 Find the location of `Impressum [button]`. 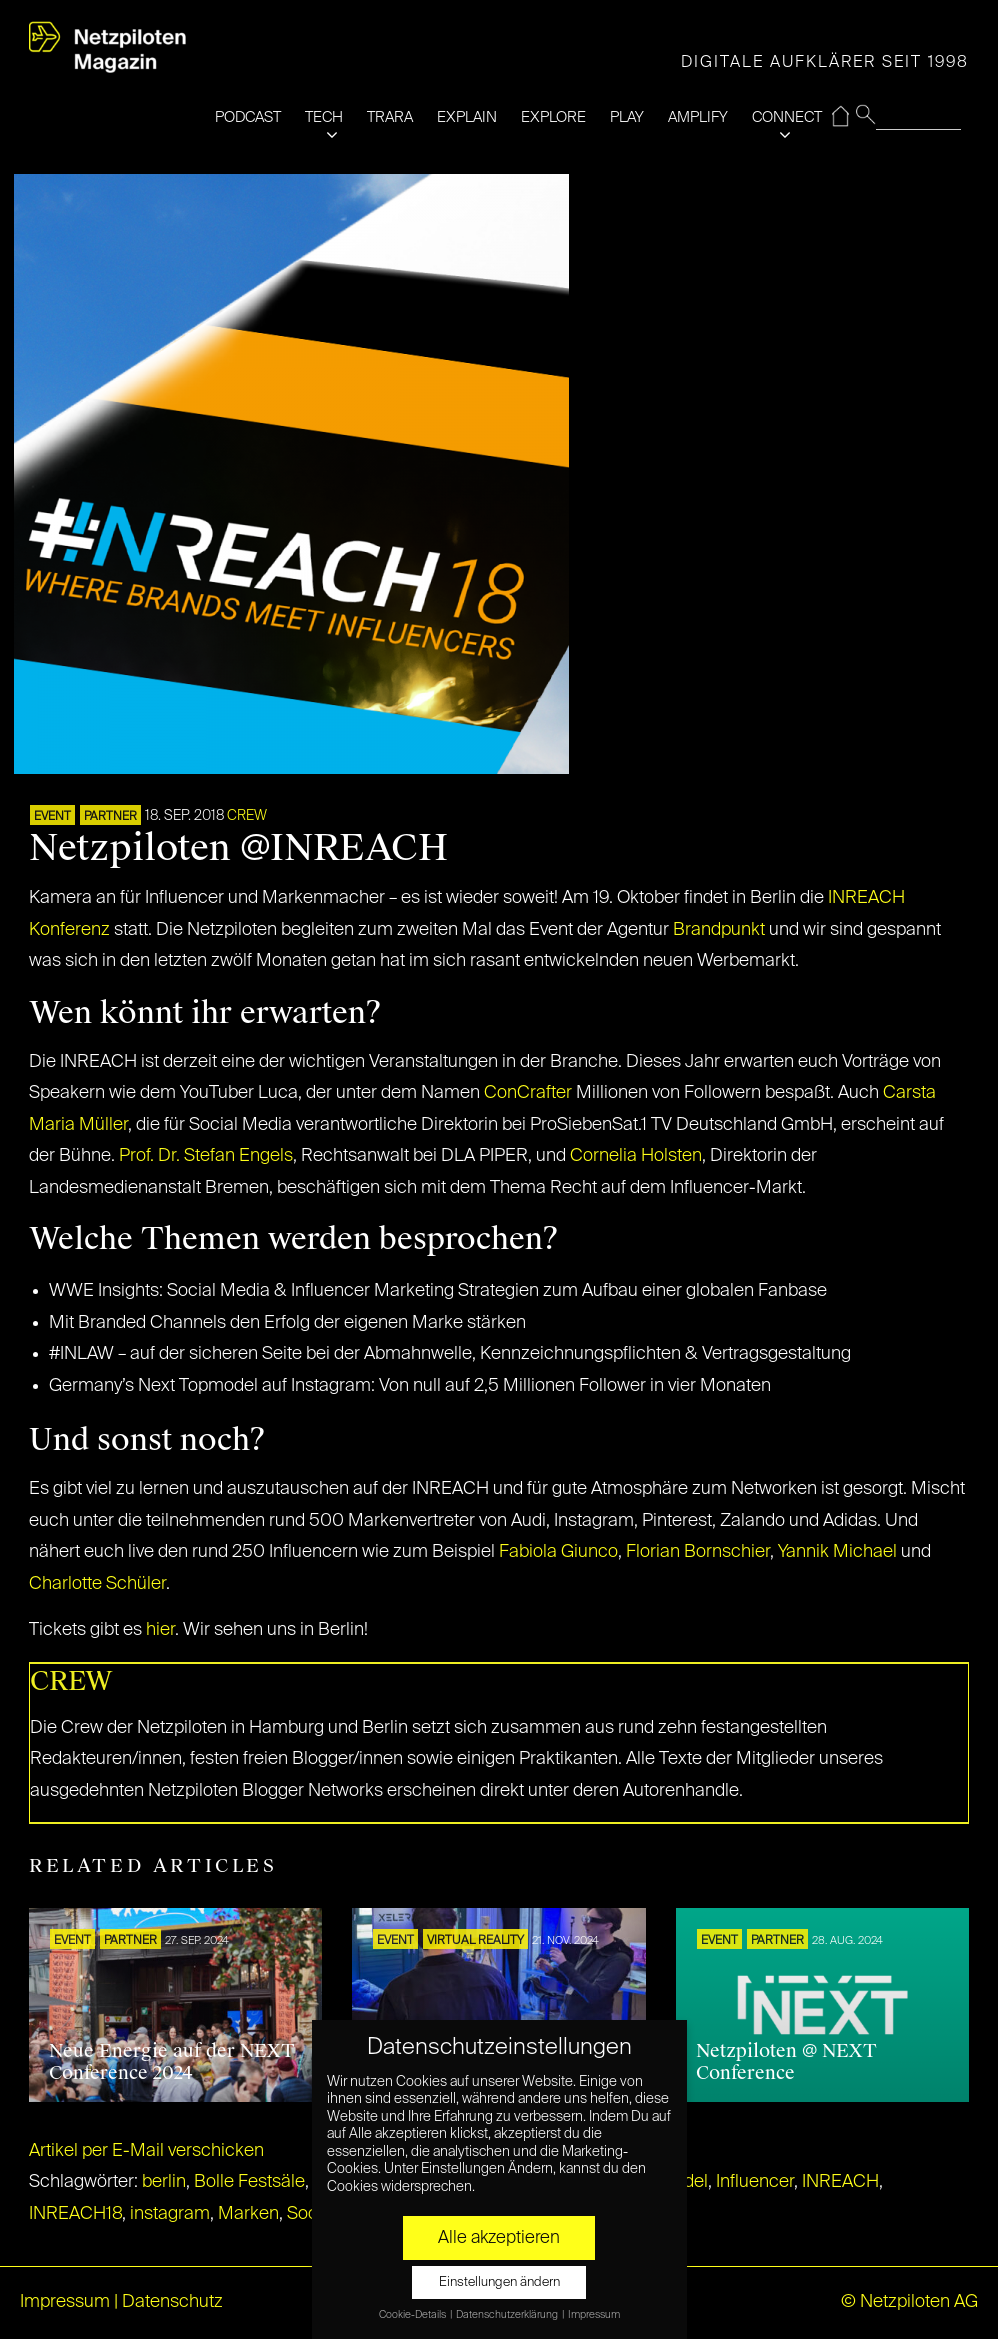

Impressum [button] is located at coordinates (594, 2315).